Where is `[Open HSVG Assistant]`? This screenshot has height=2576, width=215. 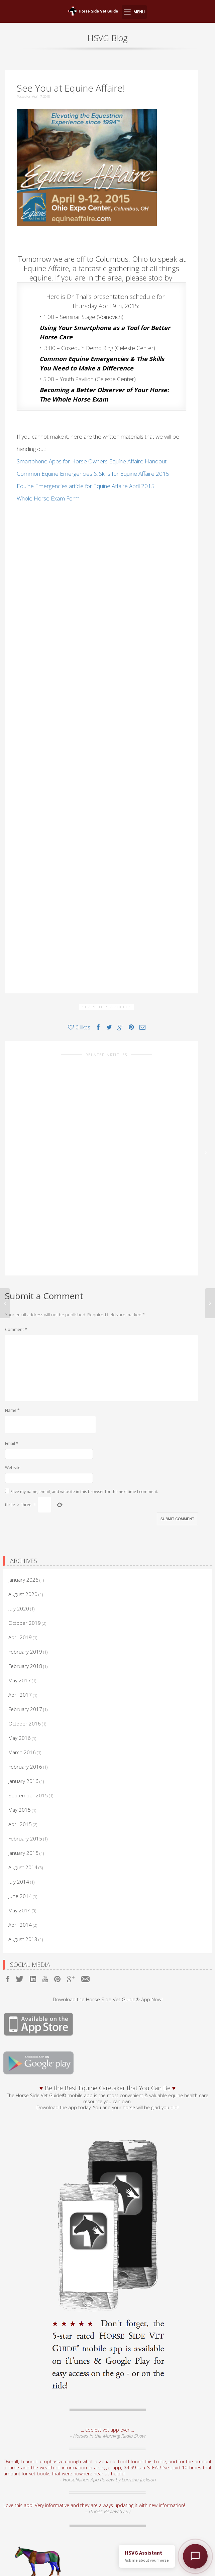 [Open HSVG Assistant] is located at coordinates (195, 2556).